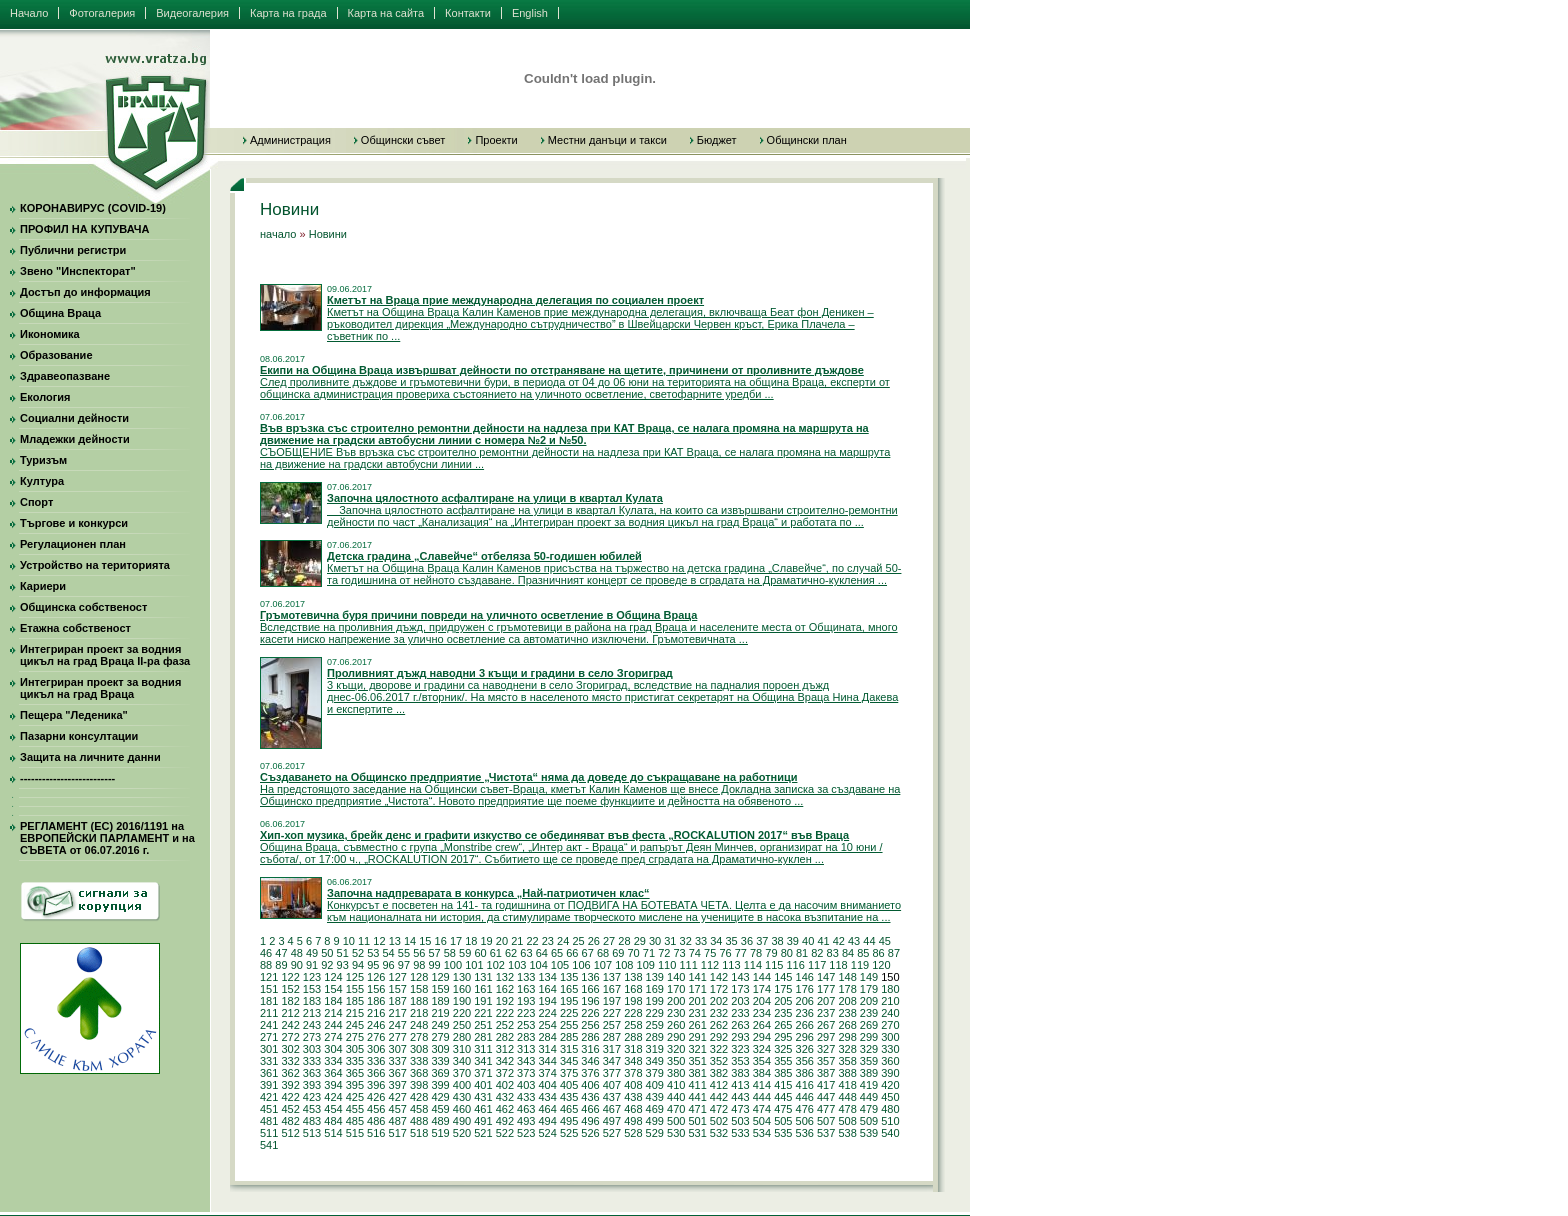 Image resolution: width=1568 pixels, height=1216 pixels. Describe the element at coordinates (290, 1061) in the screenshot. I see `332` at that location.